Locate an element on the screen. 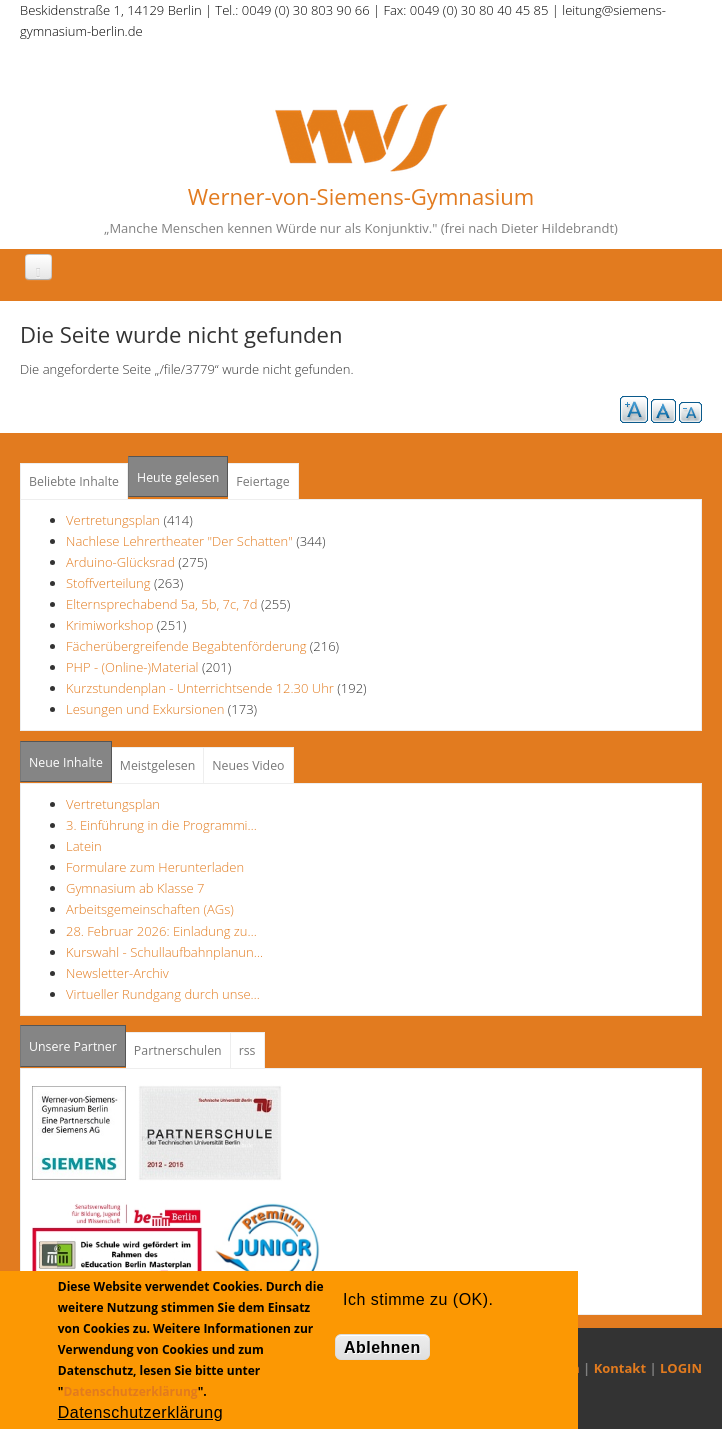  Formulare zum Herunterladen is located at coordinates (155, 867).